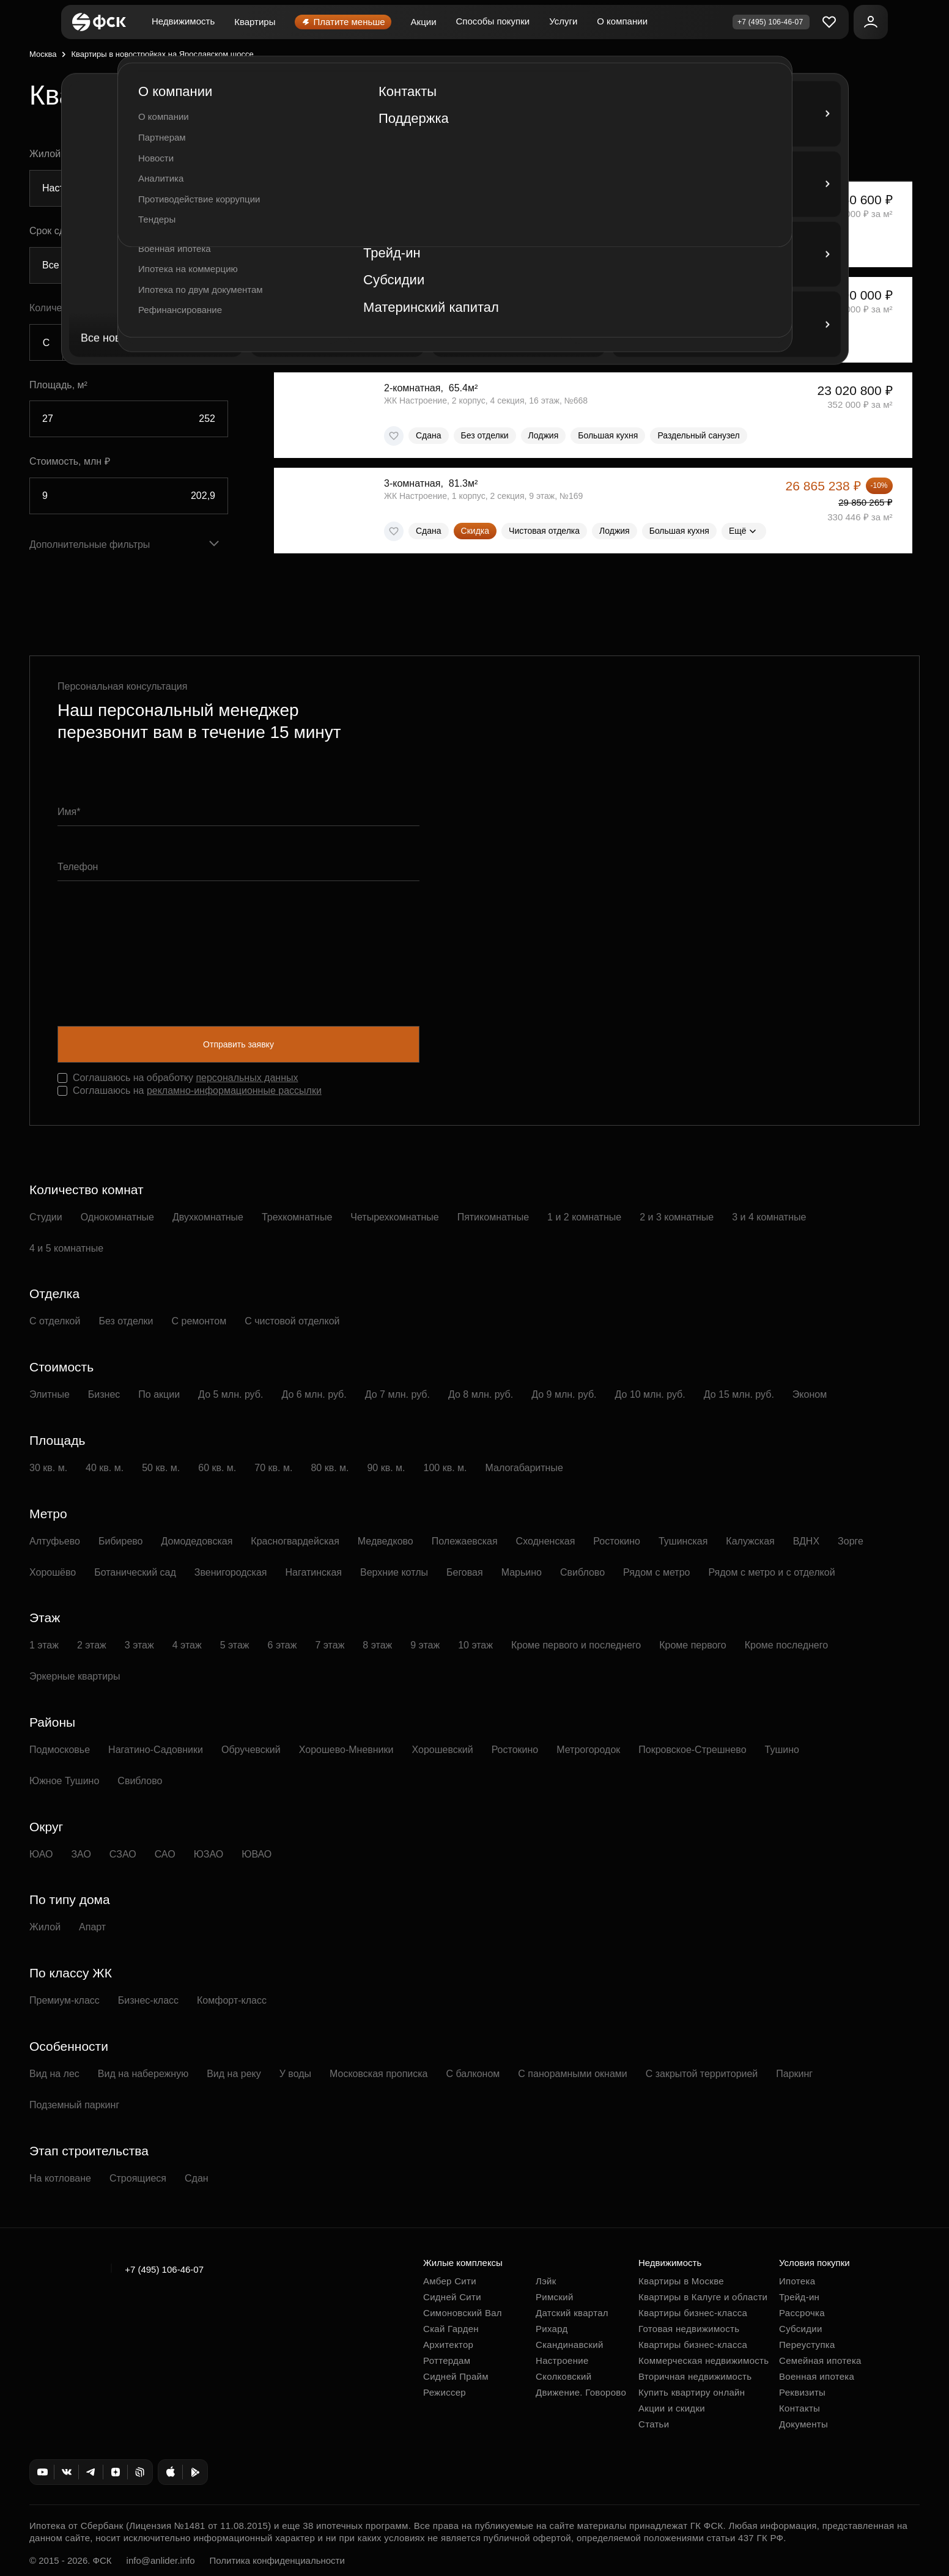 The image size is (949, 2576). What do you see at coordinates (234, 1645) in the screenshot?
I see `5 этаж` at bounding box center [234, 1645].